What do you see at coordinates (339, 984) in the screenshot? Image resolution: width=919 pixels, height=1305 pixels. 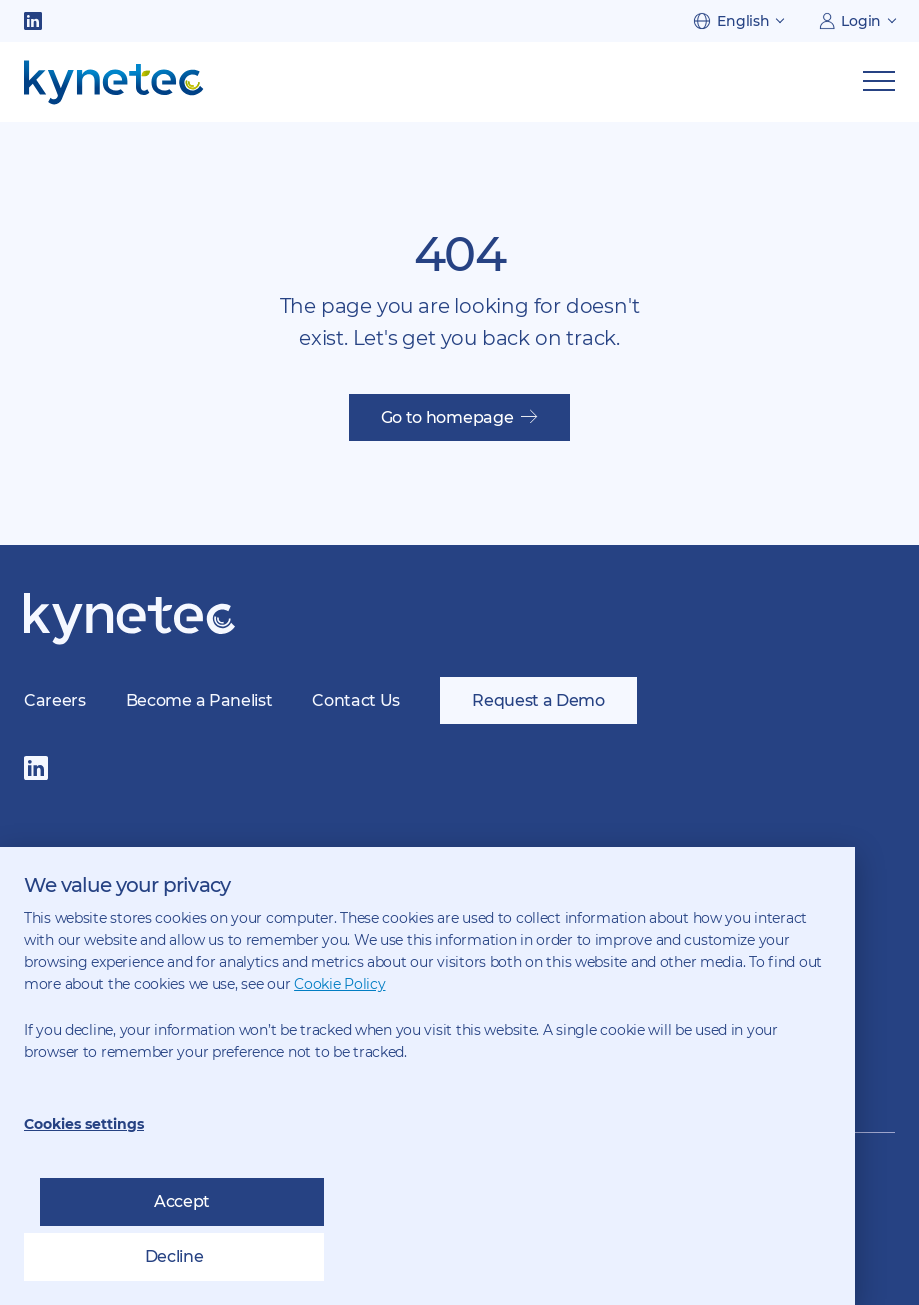 I see `Cookie Policy` at bounding box center [339, 984].